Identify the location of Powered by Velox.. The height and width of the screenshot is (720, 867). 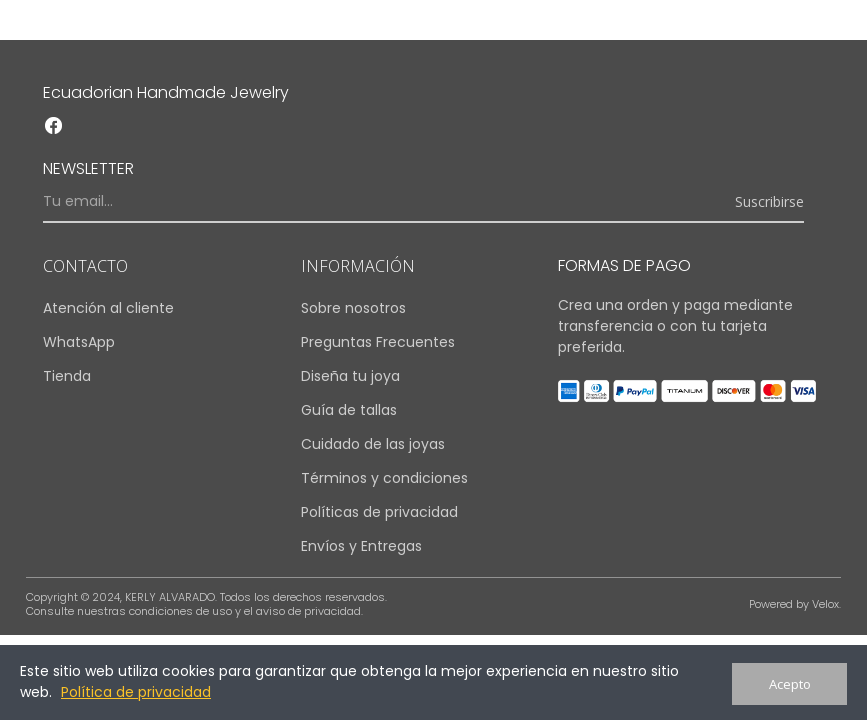
(795, 604).